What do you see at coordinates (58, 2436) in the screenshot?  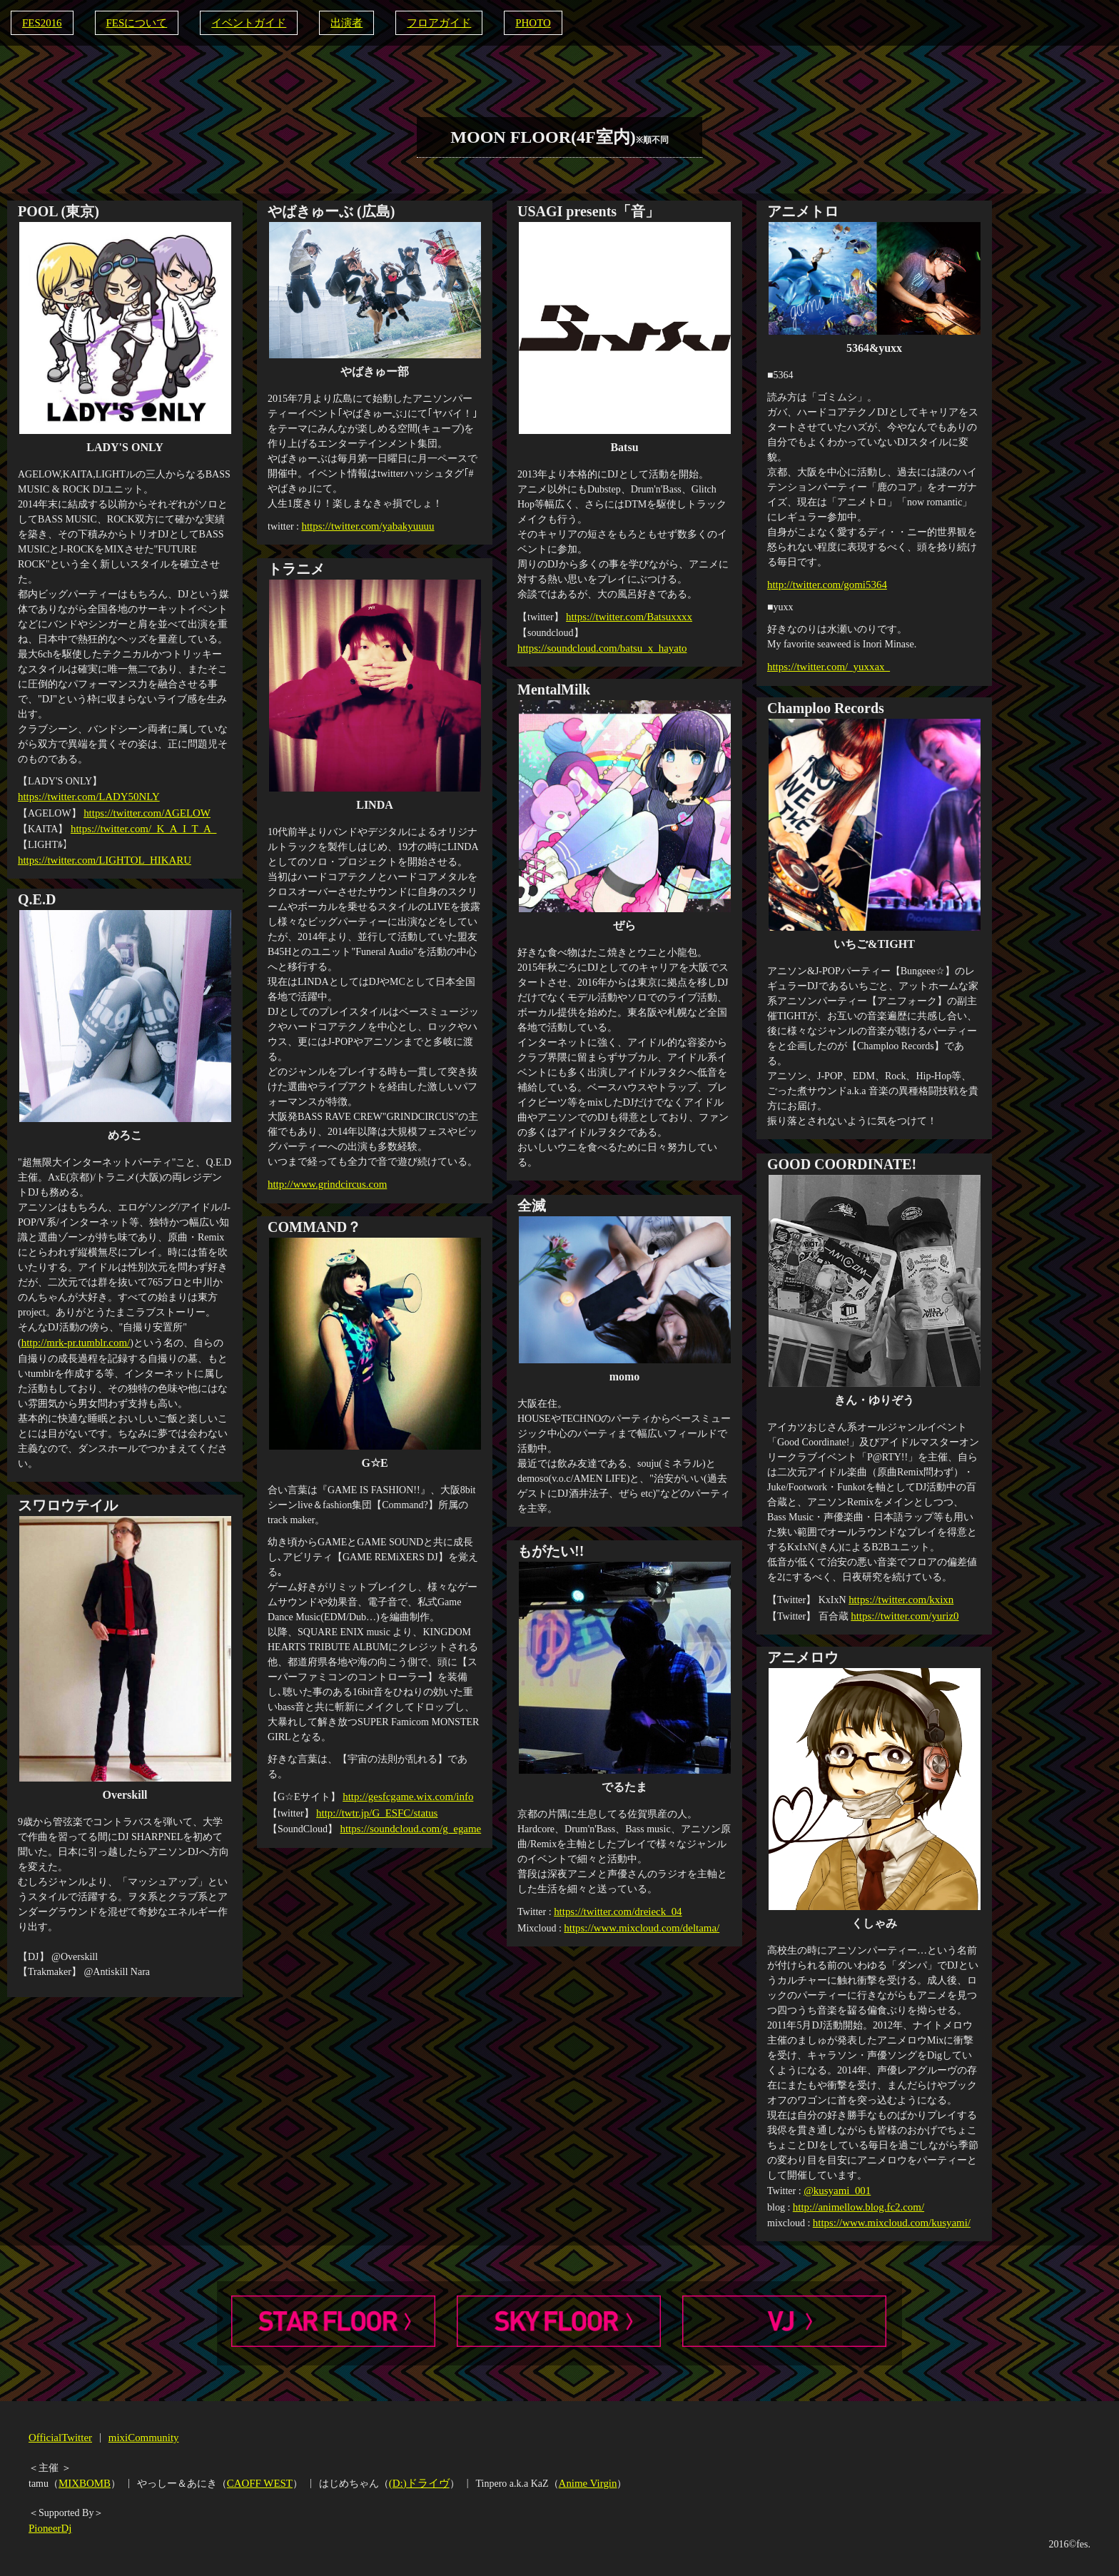 I see `OfficialTwitter` at bounding box center [58, 2436].